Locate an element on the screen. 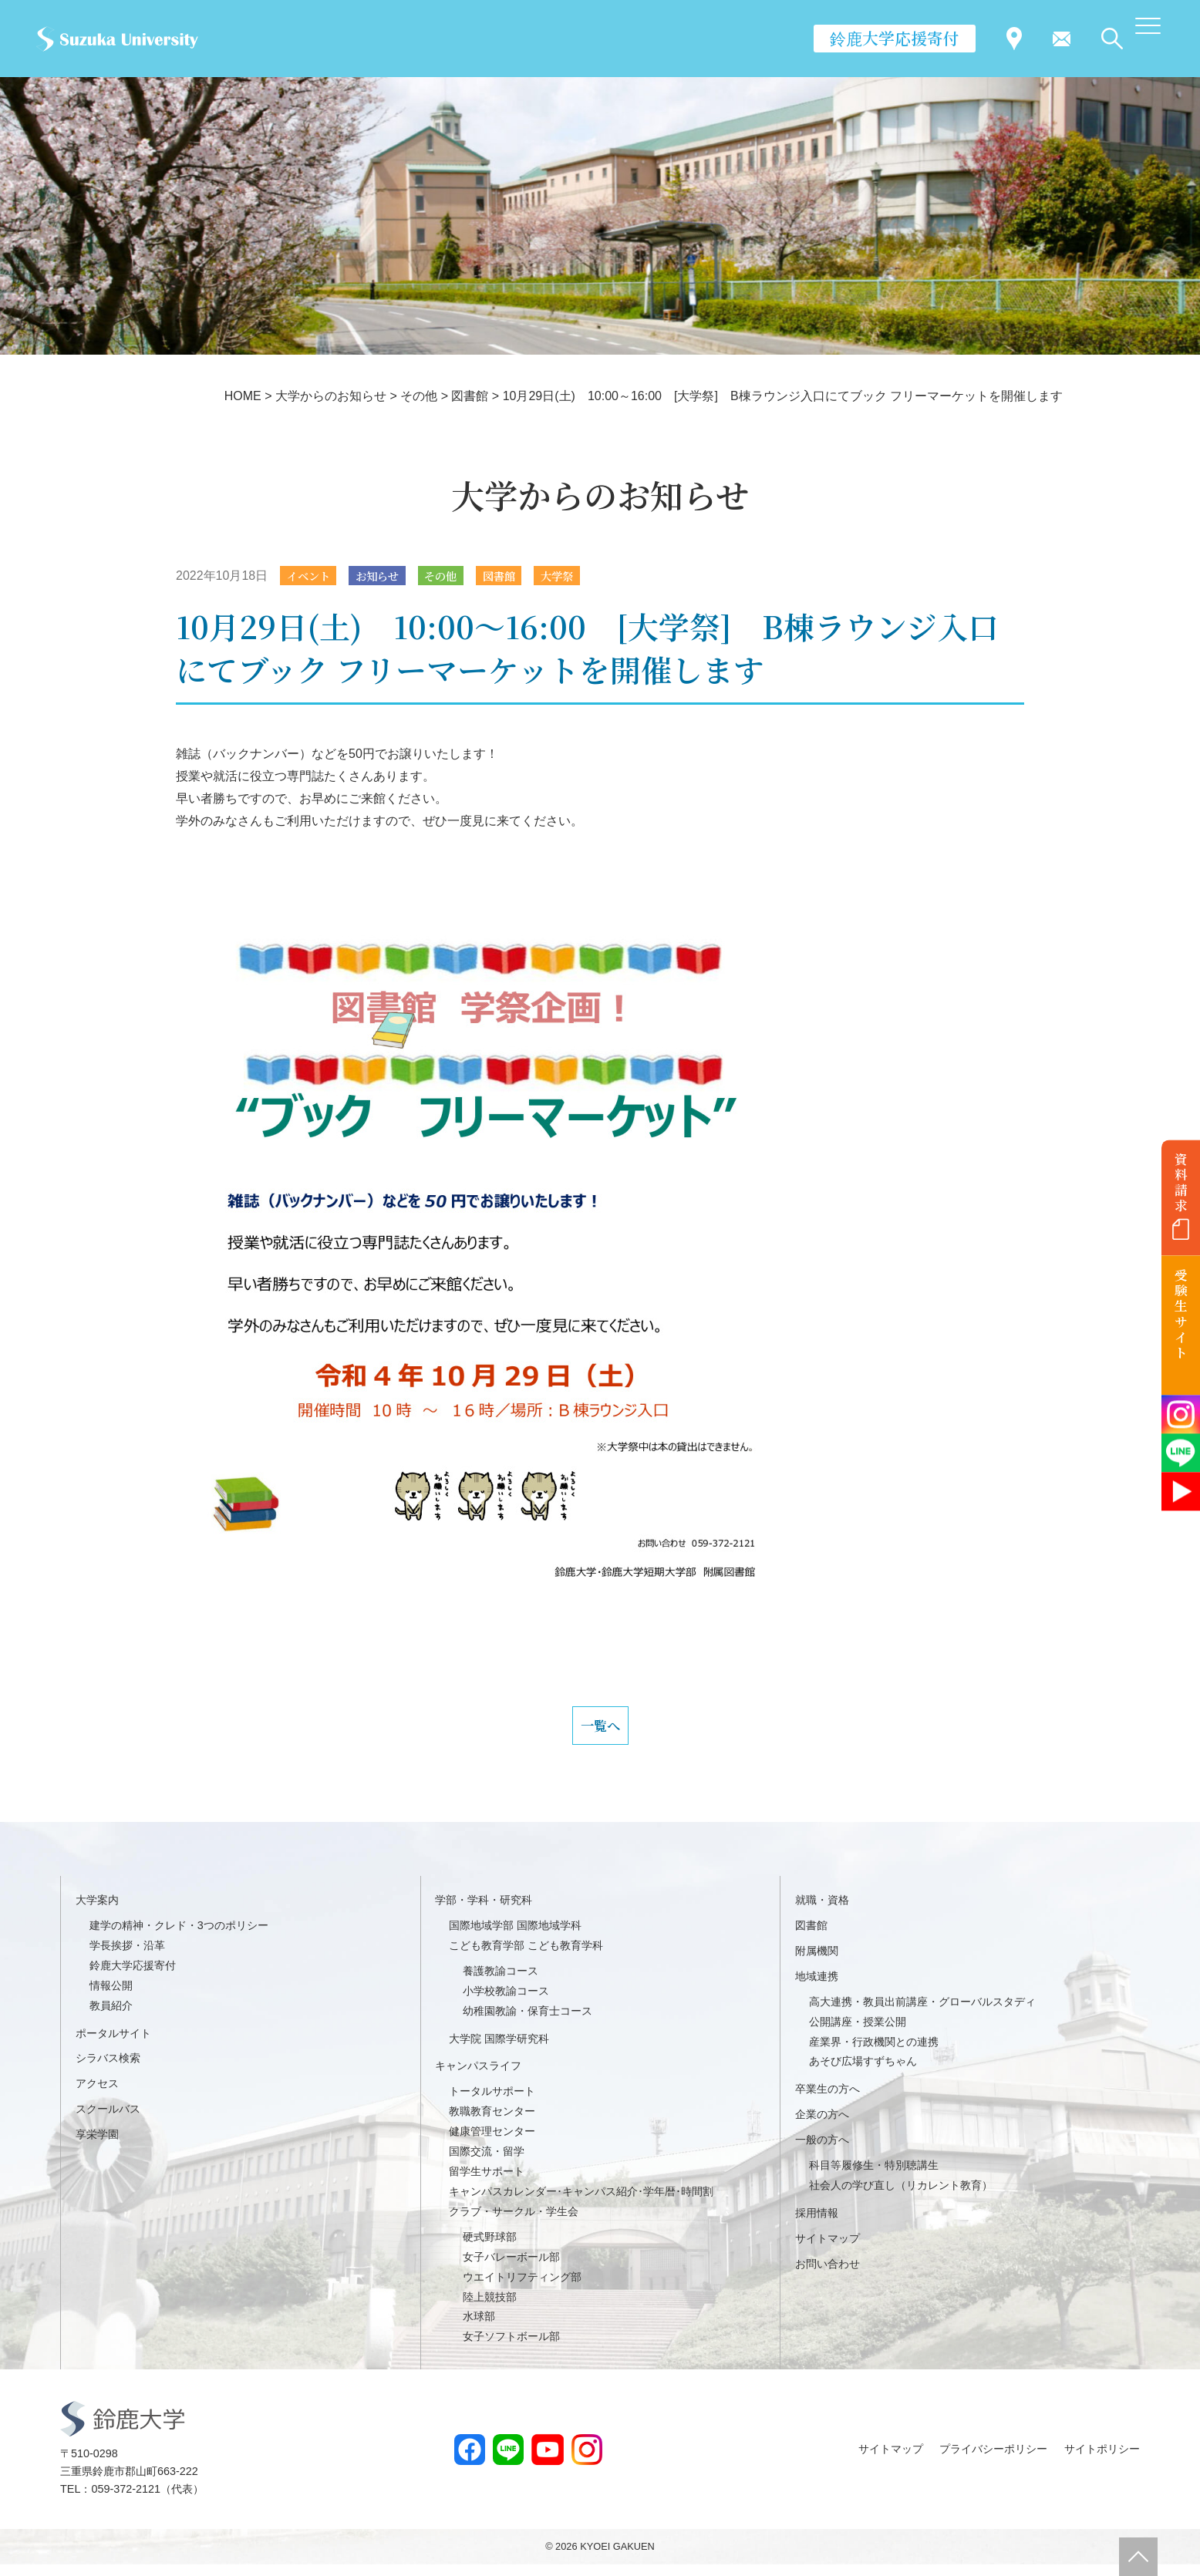 The image size is (1200, 2576). 産業界・行政機関との連携 is located at coordinates (874, 2053).